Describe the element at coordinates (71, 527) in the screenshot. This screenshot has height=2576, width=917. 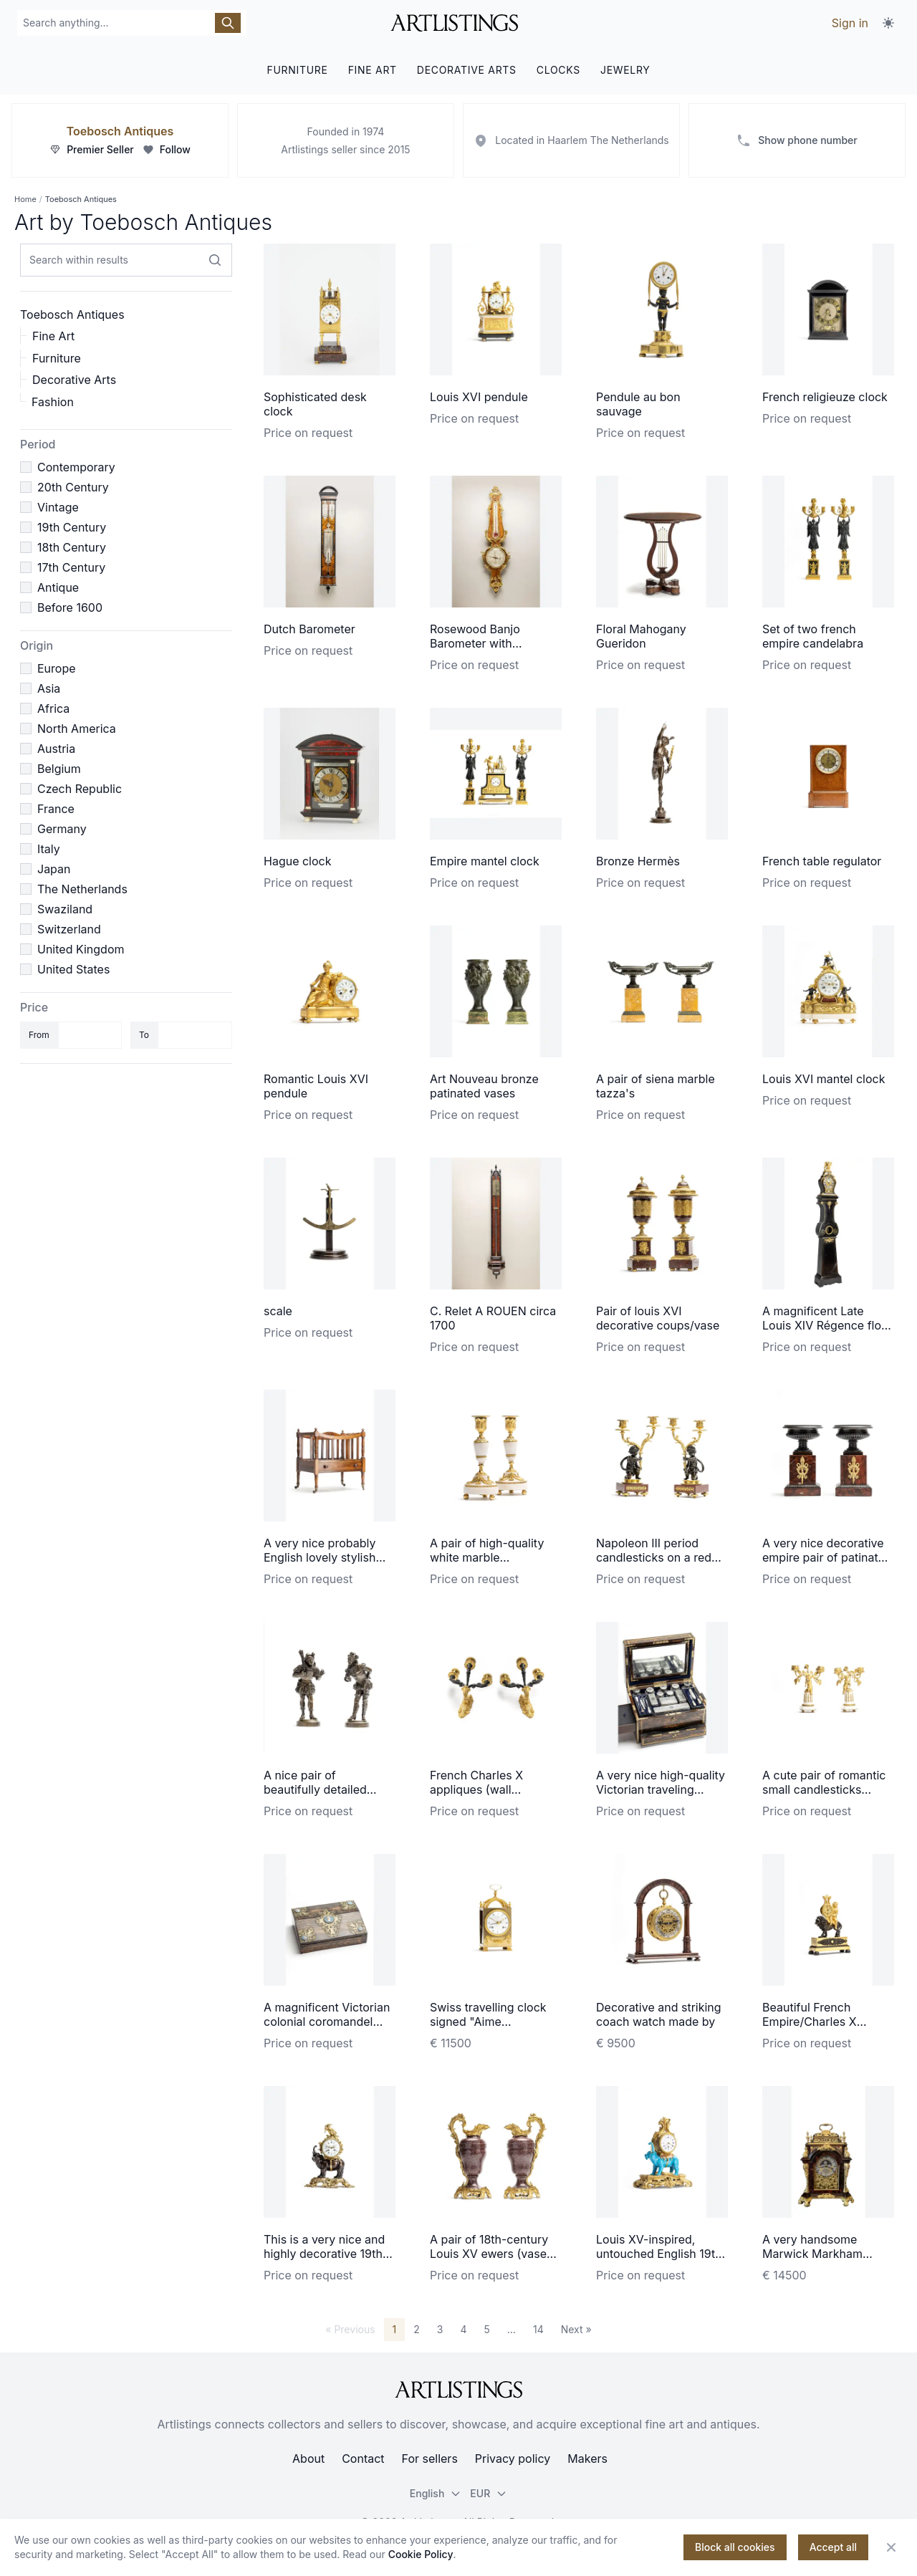
I see `19th Century` at that location.